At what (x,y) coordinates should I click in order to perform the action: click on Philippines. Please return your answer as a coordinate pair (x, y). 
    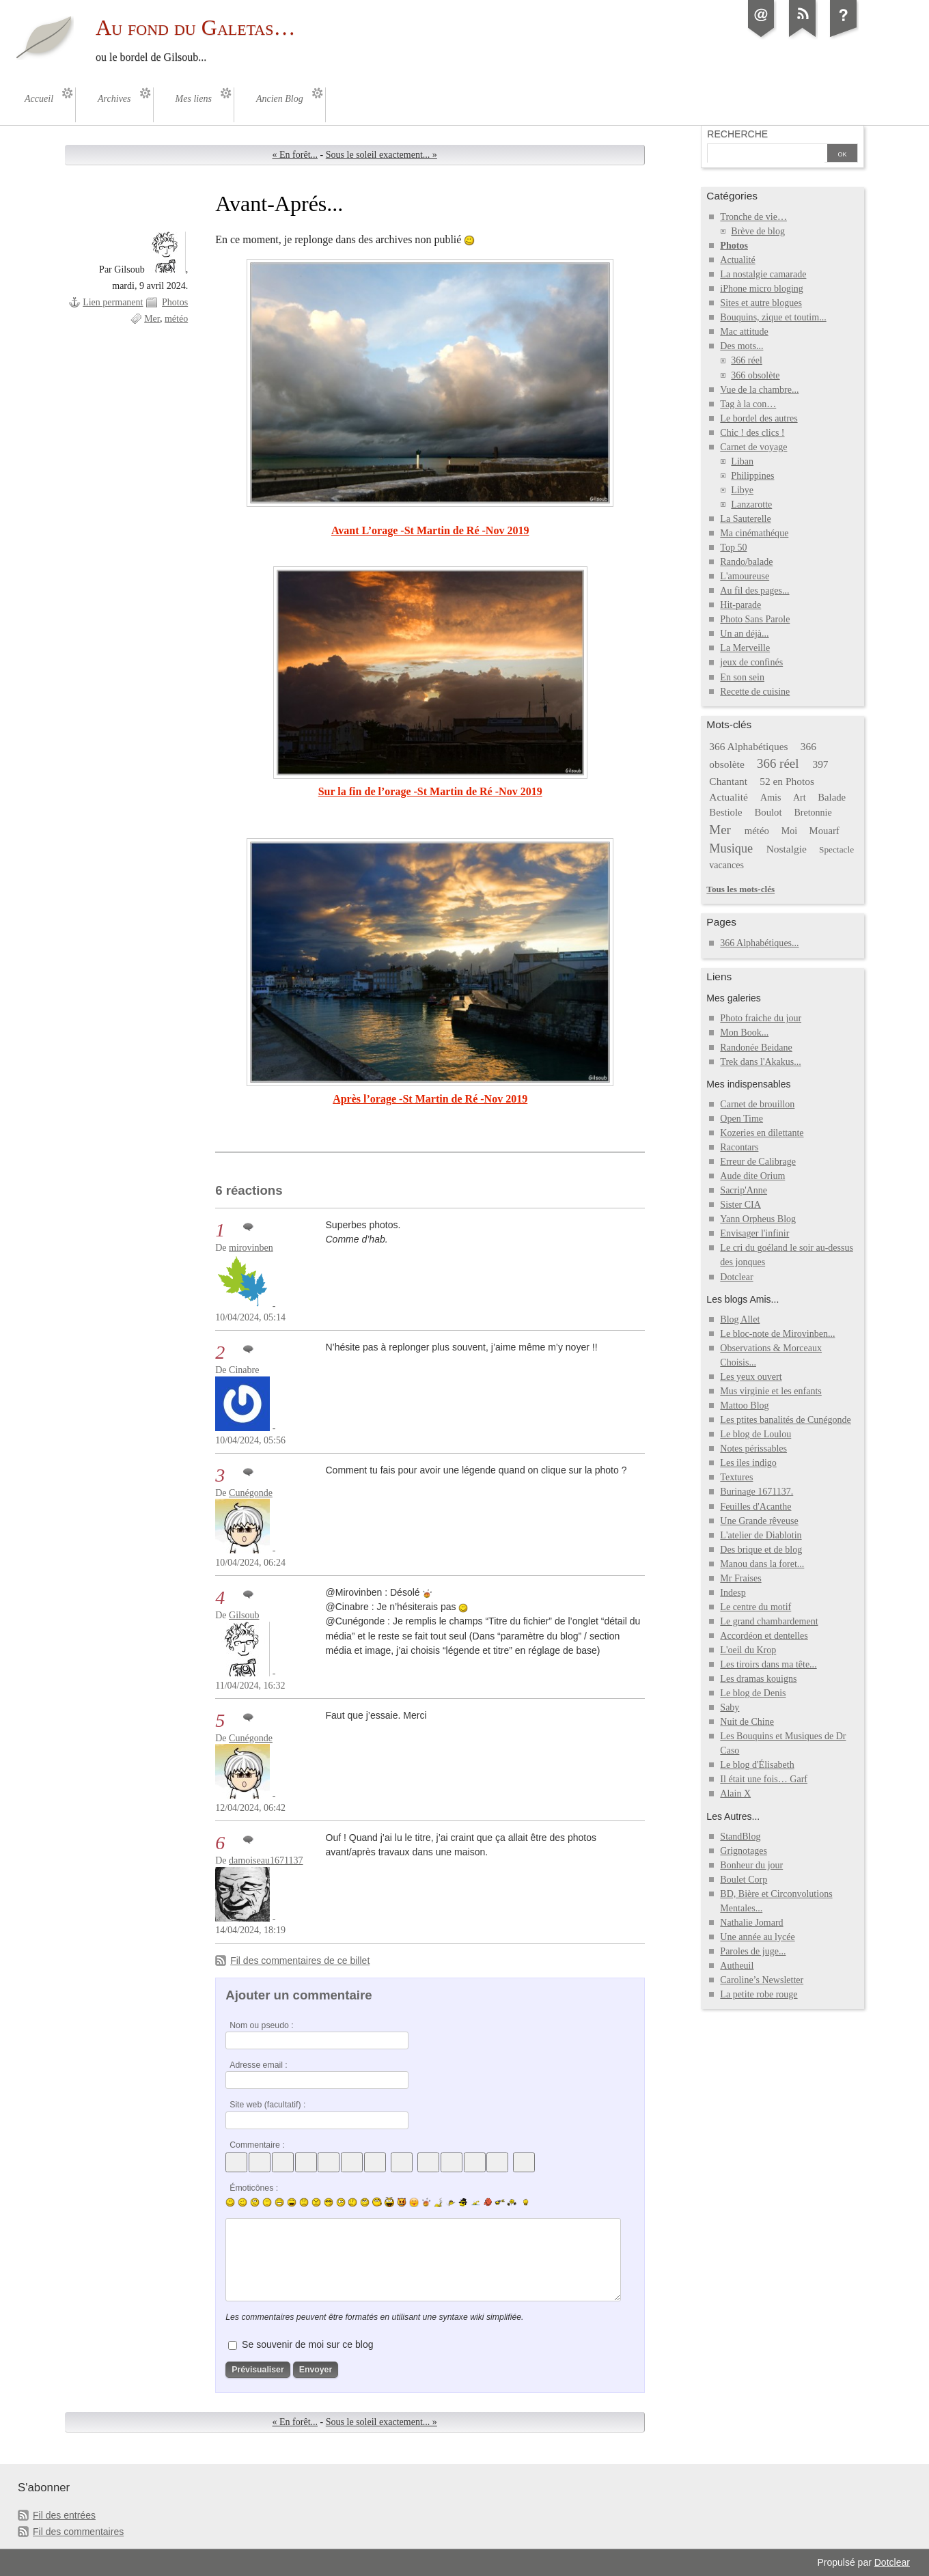
    Looking at the image, I should click on (752, 476).